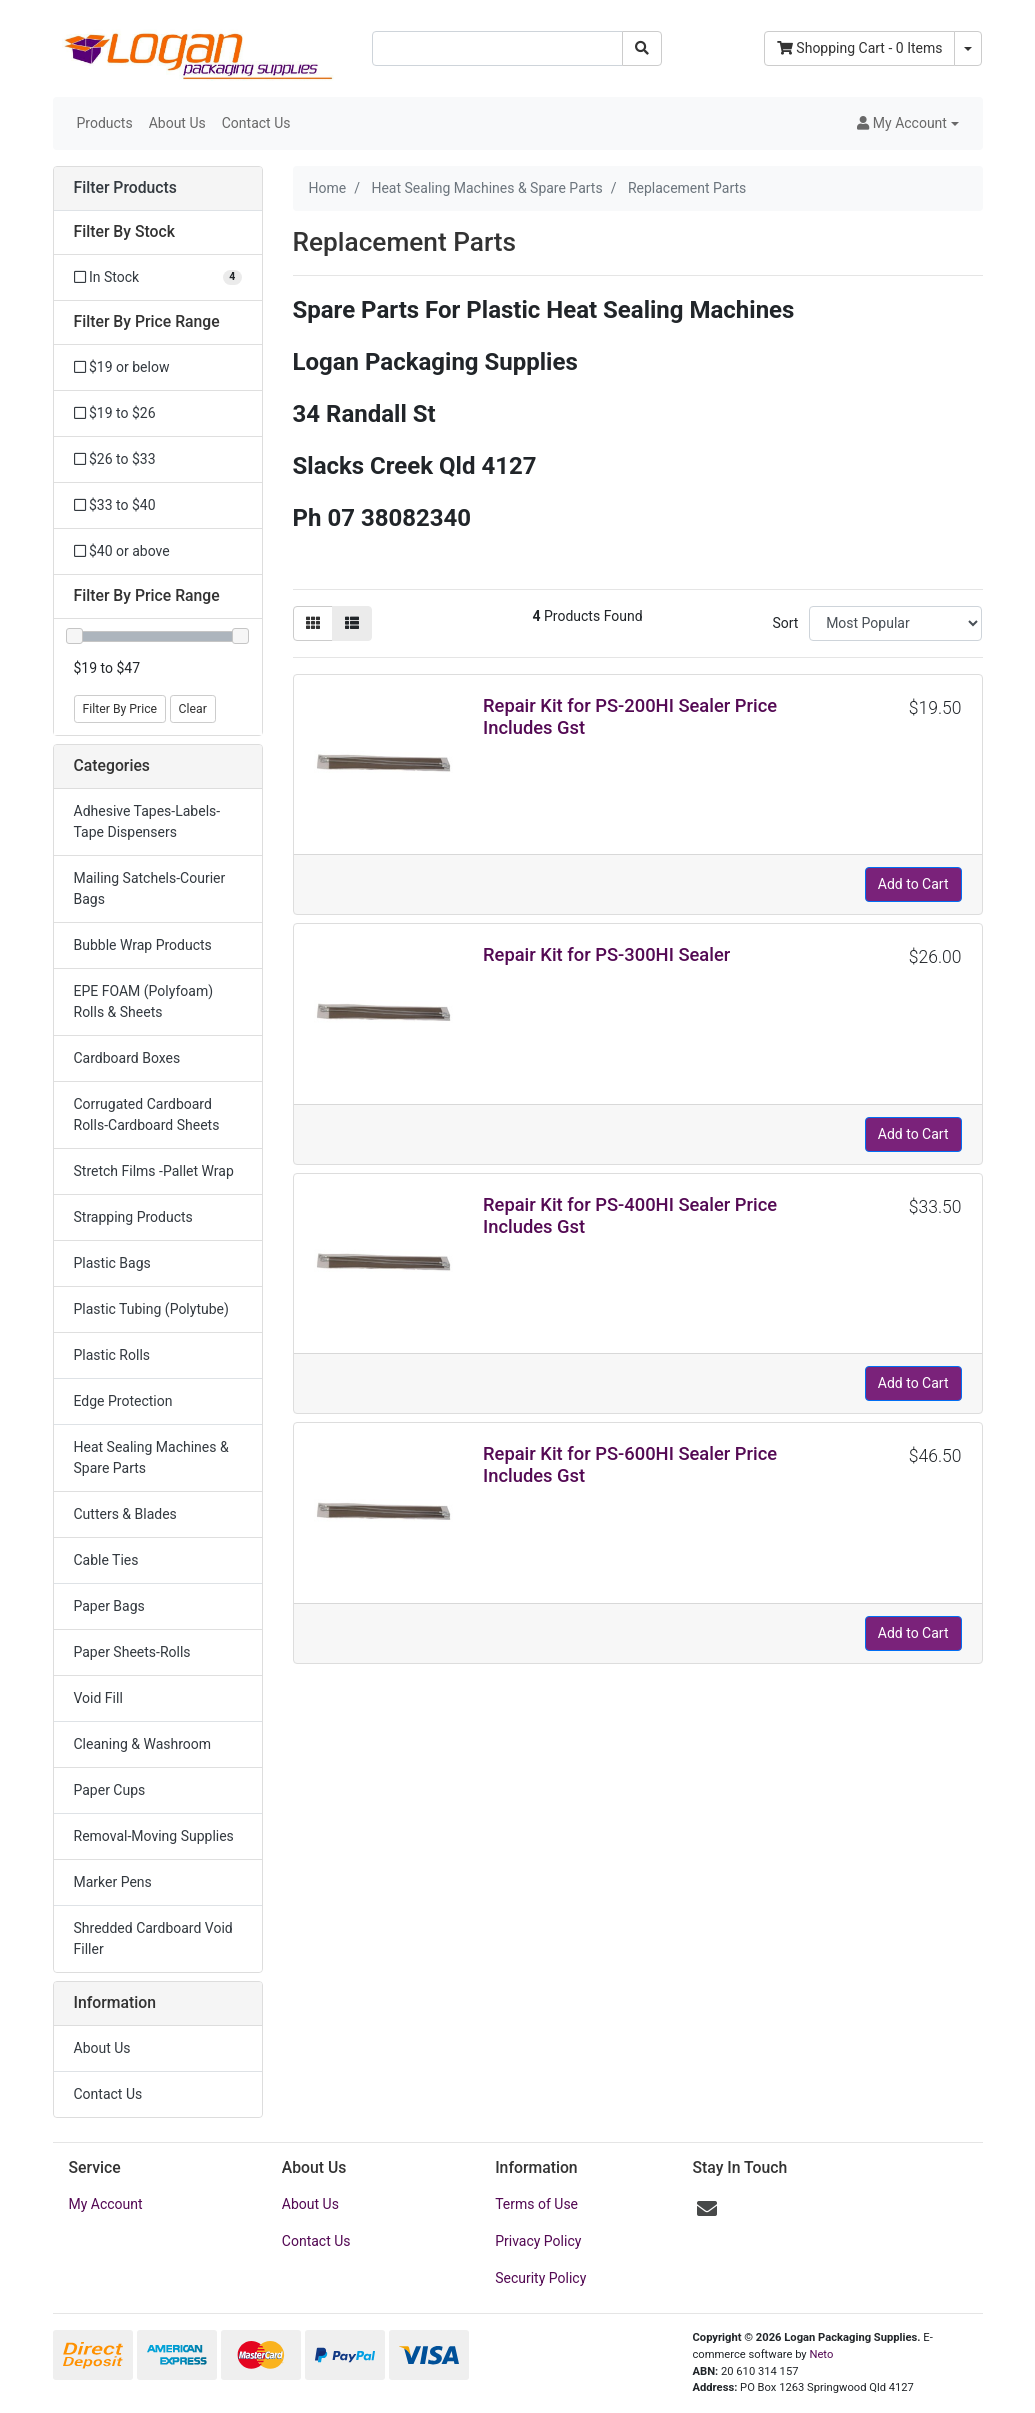 The width and height of the screenshot is (1035, 2413). Describe the element at coordinates (147, 821) in the screenshot. I see `Adhesive Tapes-Labels-Tape Dispensers` at that location.